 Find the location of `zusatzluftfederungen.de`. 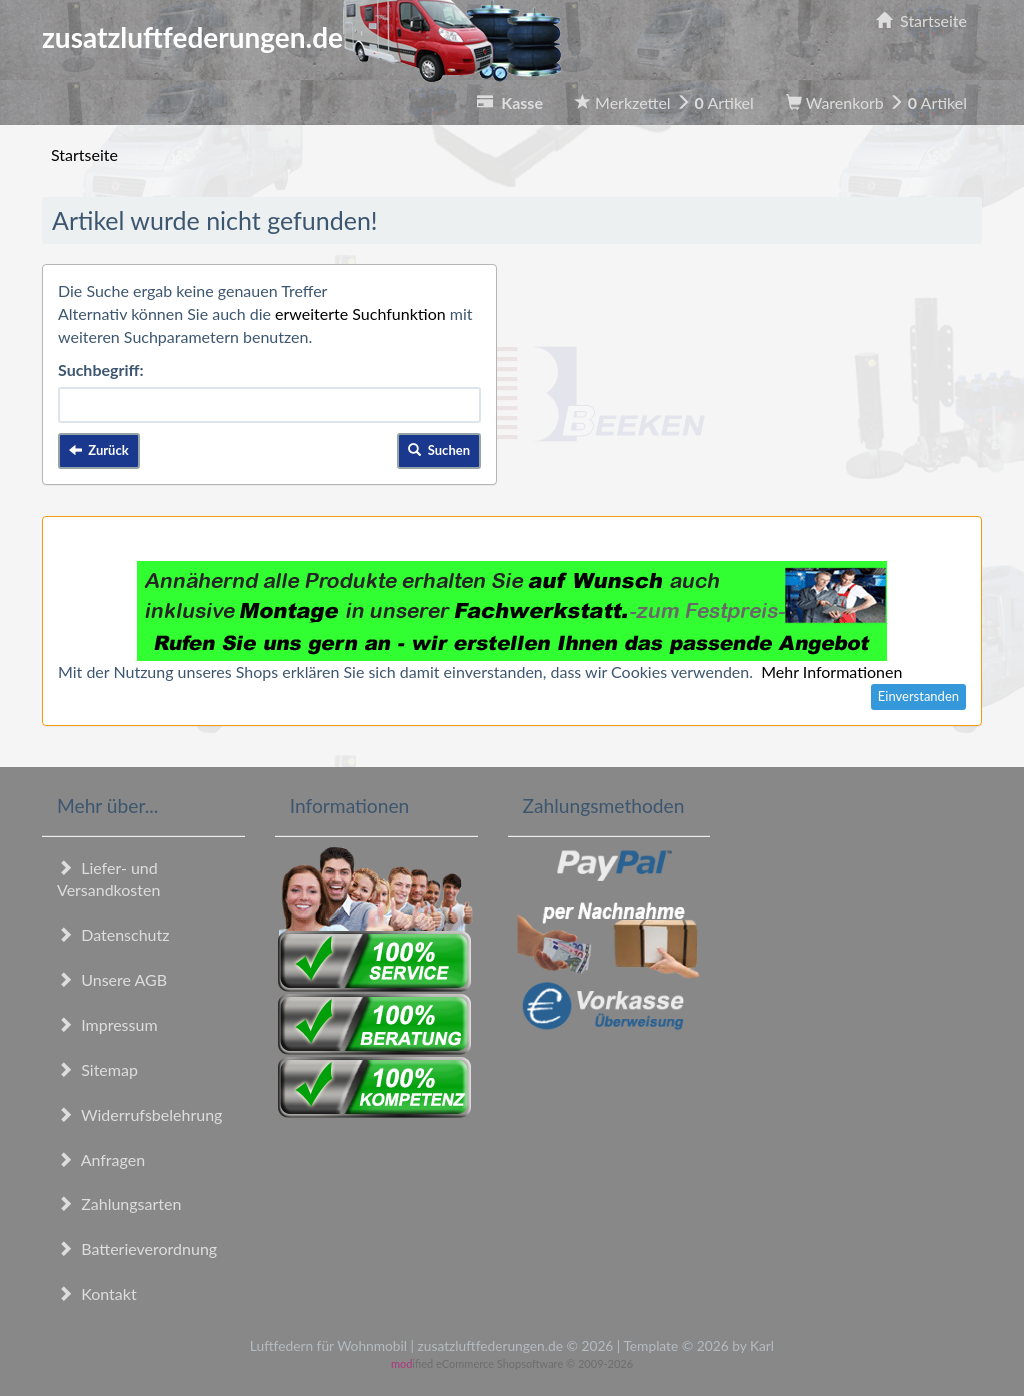

zusatzluftfederungen.de is located at coordinates (301, 37).